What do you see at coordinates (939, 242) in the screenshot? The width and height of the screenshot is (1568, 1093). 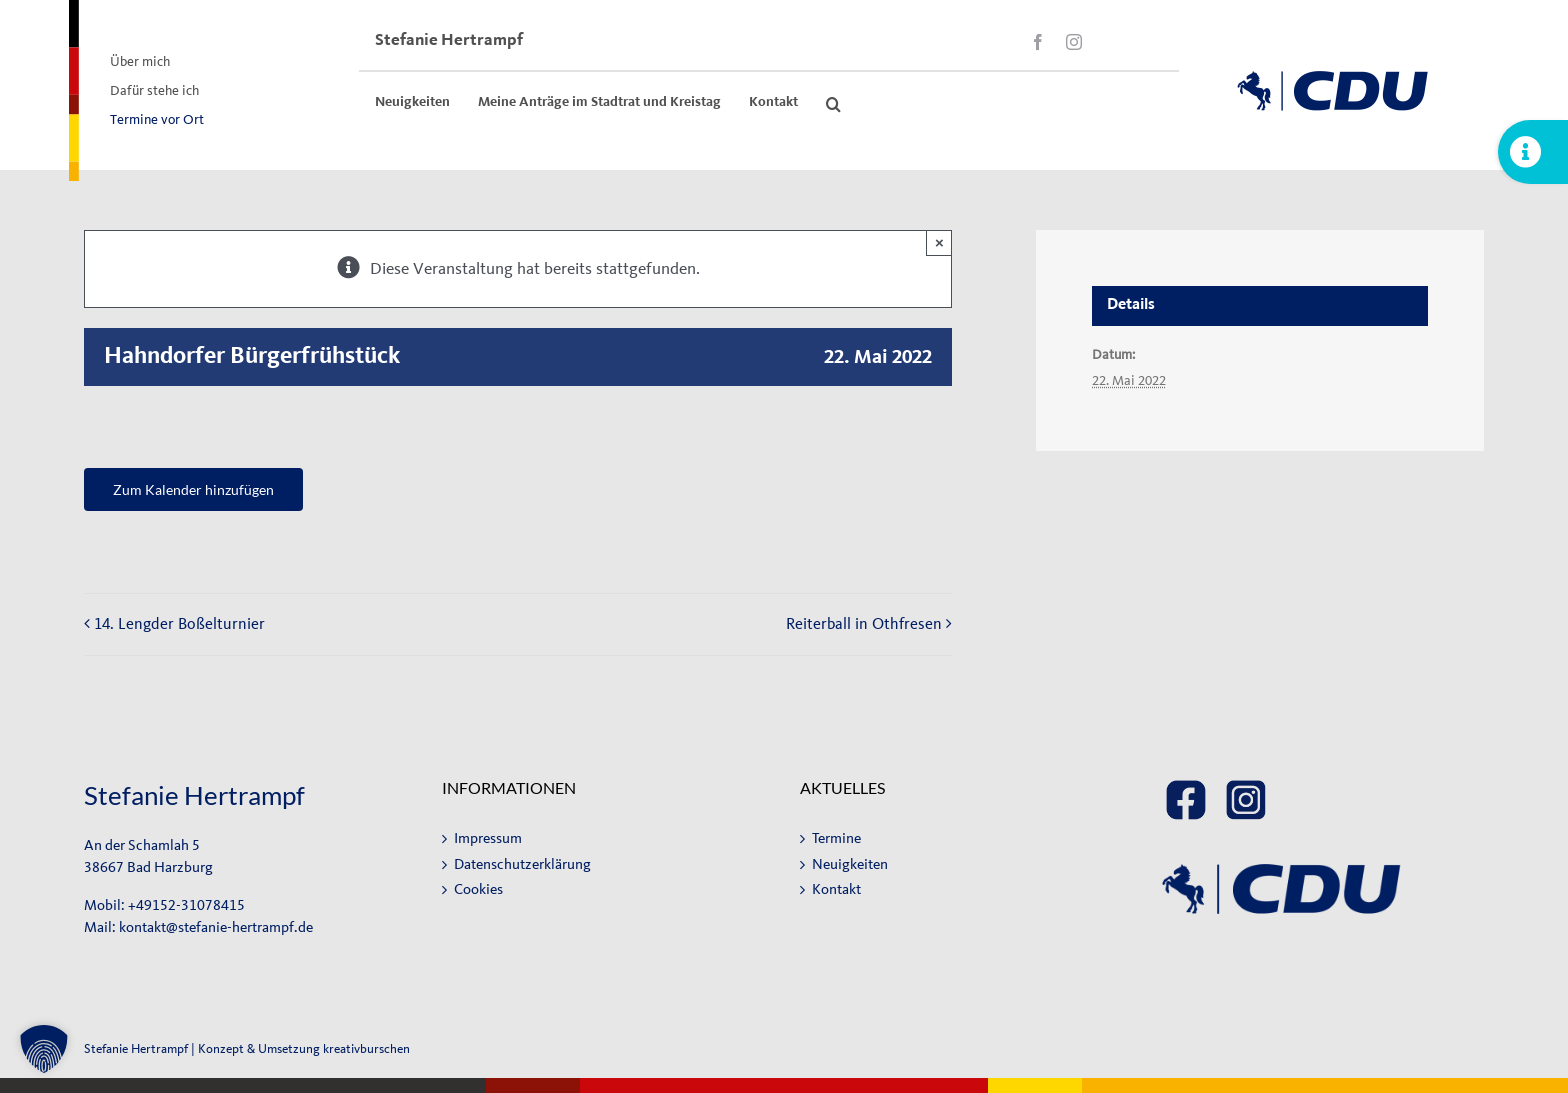 I see `× [Close]` at bounding box center [939, 242].